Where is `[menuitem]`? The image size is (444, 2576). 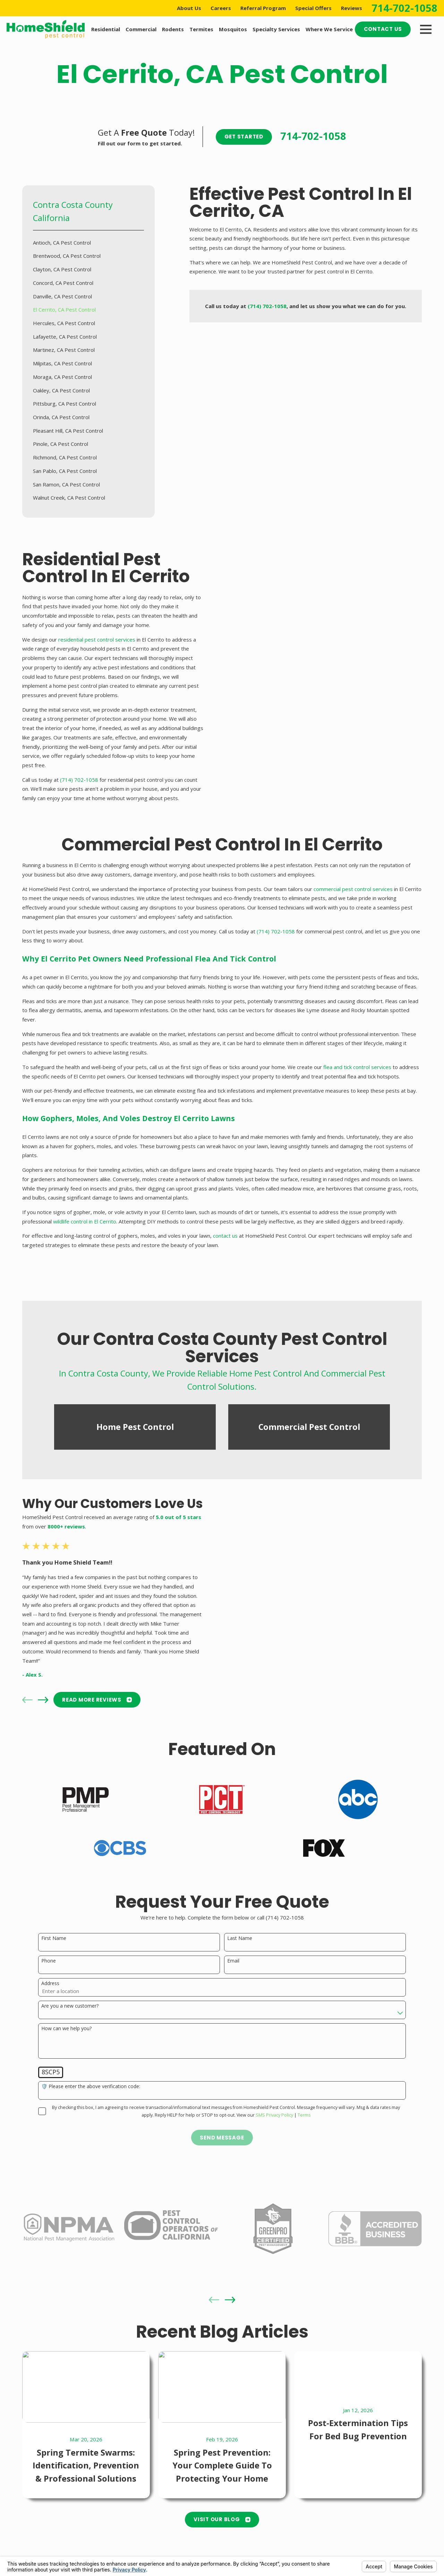
[menuitem] is located at coordinates (88, 242).